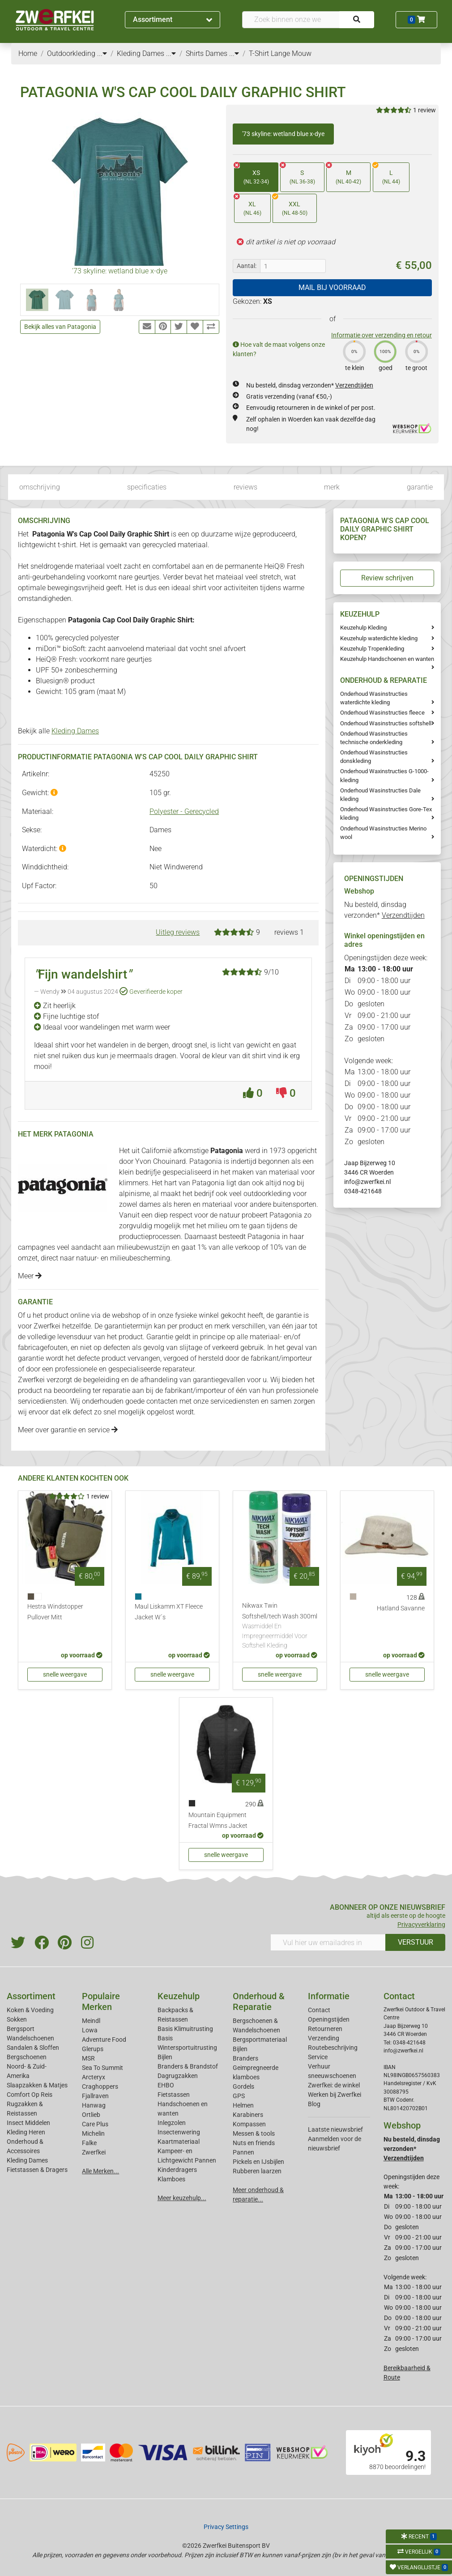 This screenshot has height=2576, width=452. I want to click on ..., so click(102, 53).